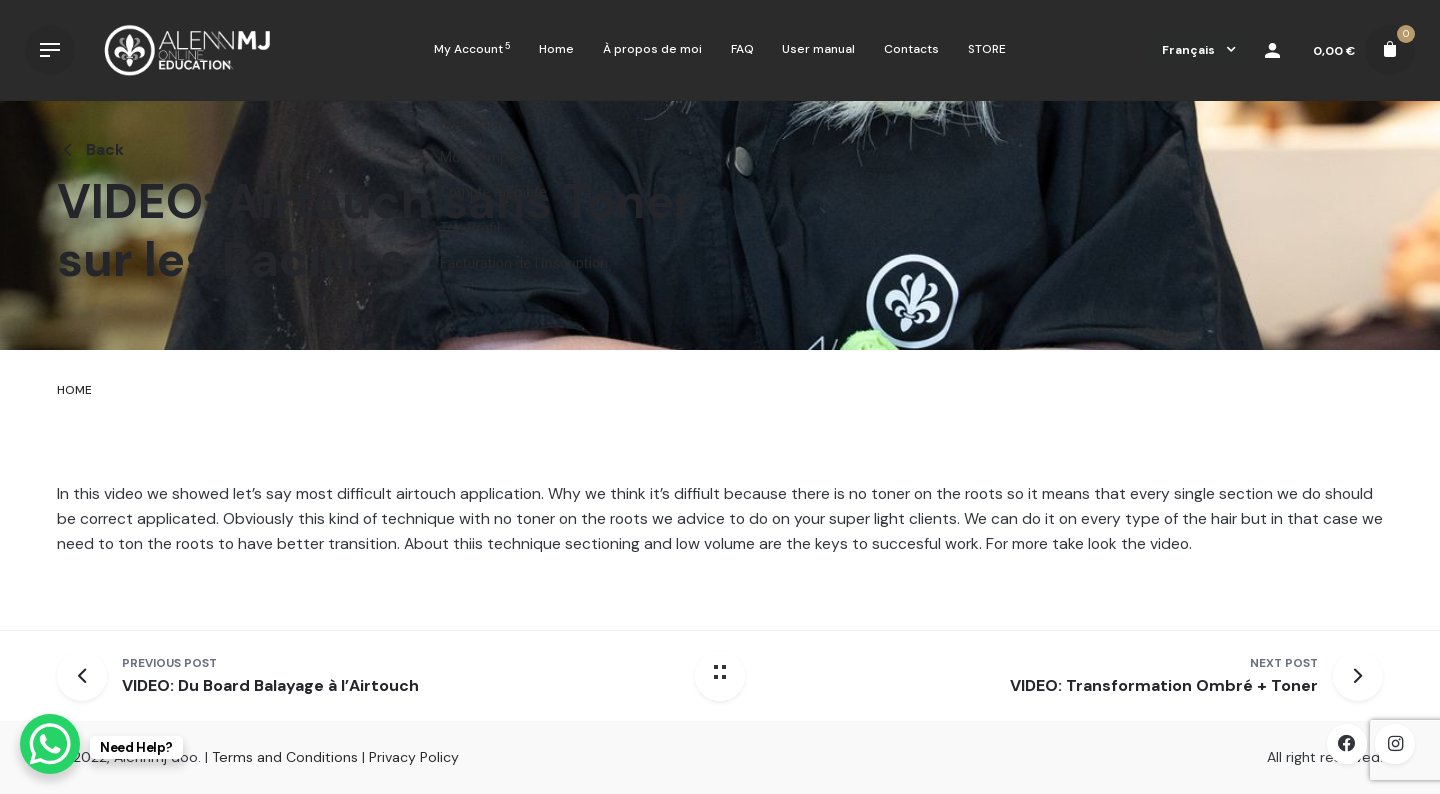  What do you see at coordinates (414, 757) in the screenshot?
I see `Privacy Policy` at bounding box center [414, 757].